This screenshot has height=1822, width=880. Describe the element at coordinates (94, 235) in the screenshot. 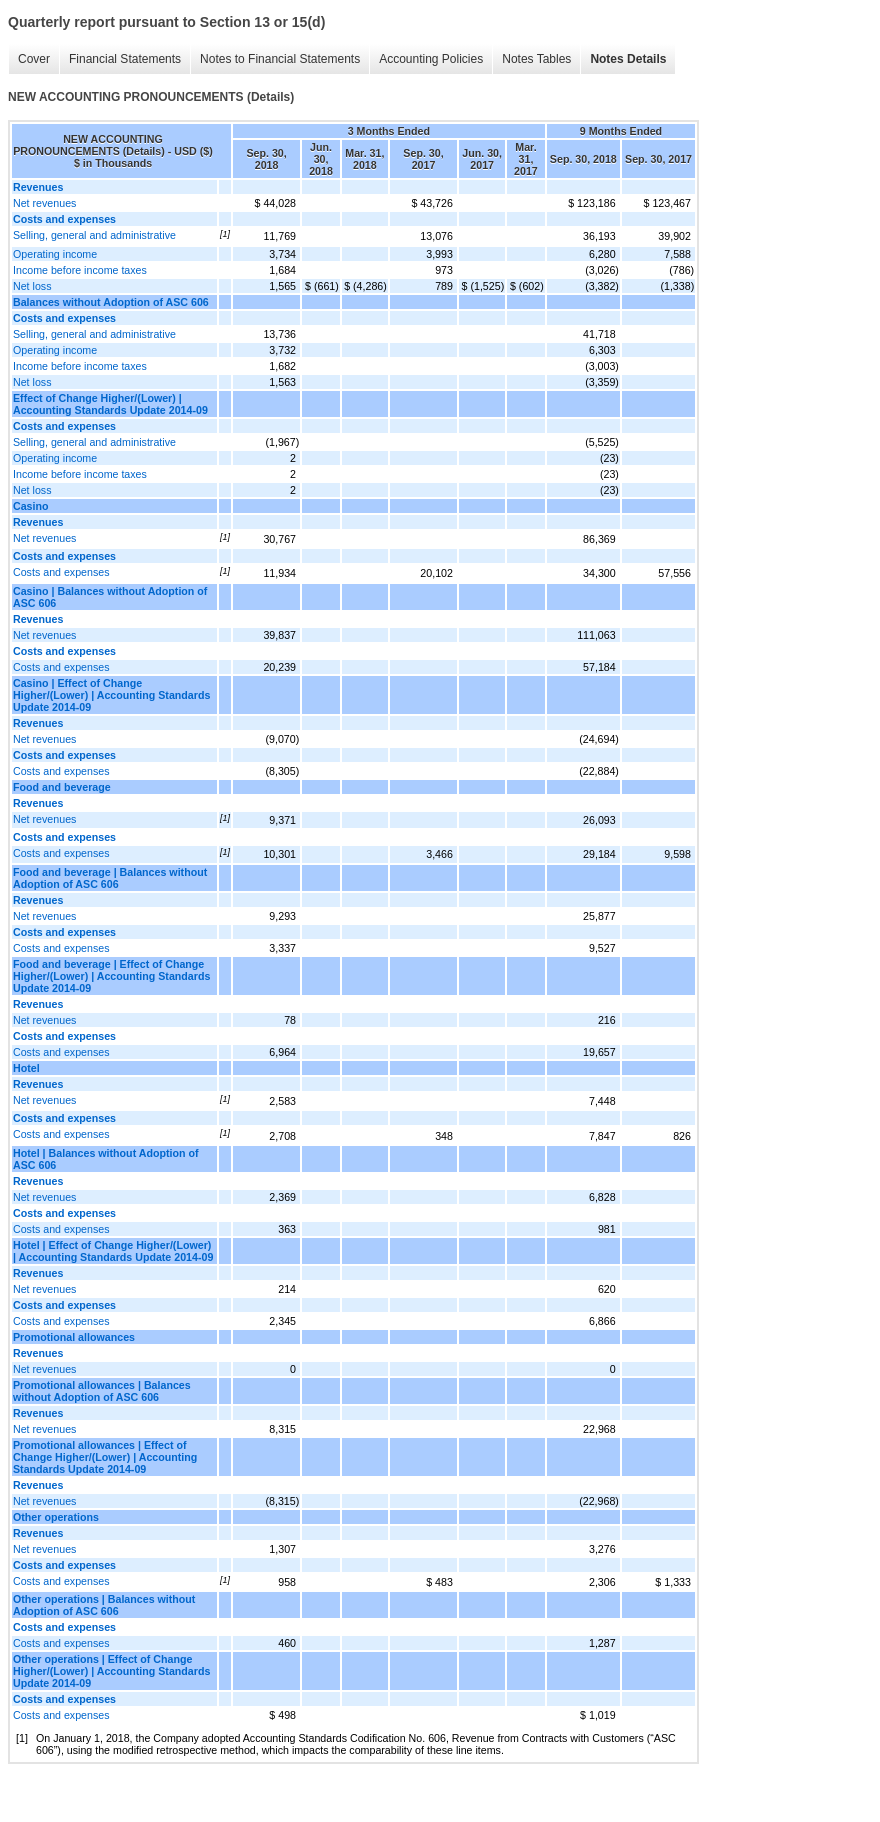

I see `Selling, general and administrative` at that location.